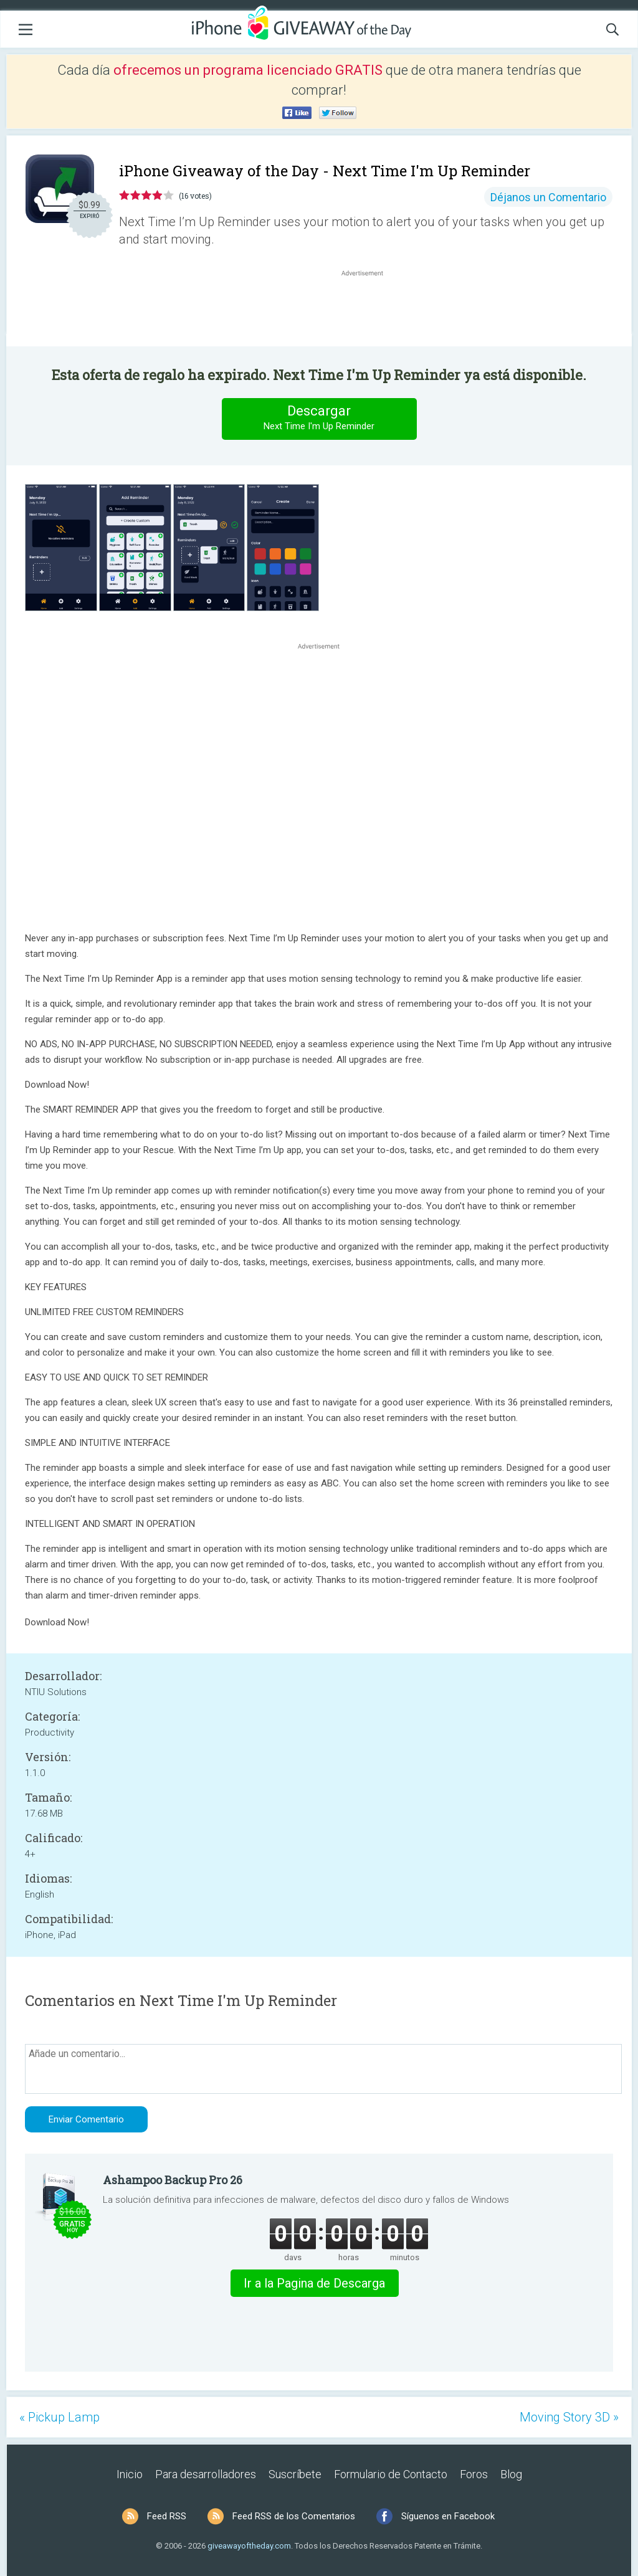 This screenshot has height=2576, width=638. Describe the element at coordinates (166, 2516) in the screenshot. I see `Feed RSS` at that location.